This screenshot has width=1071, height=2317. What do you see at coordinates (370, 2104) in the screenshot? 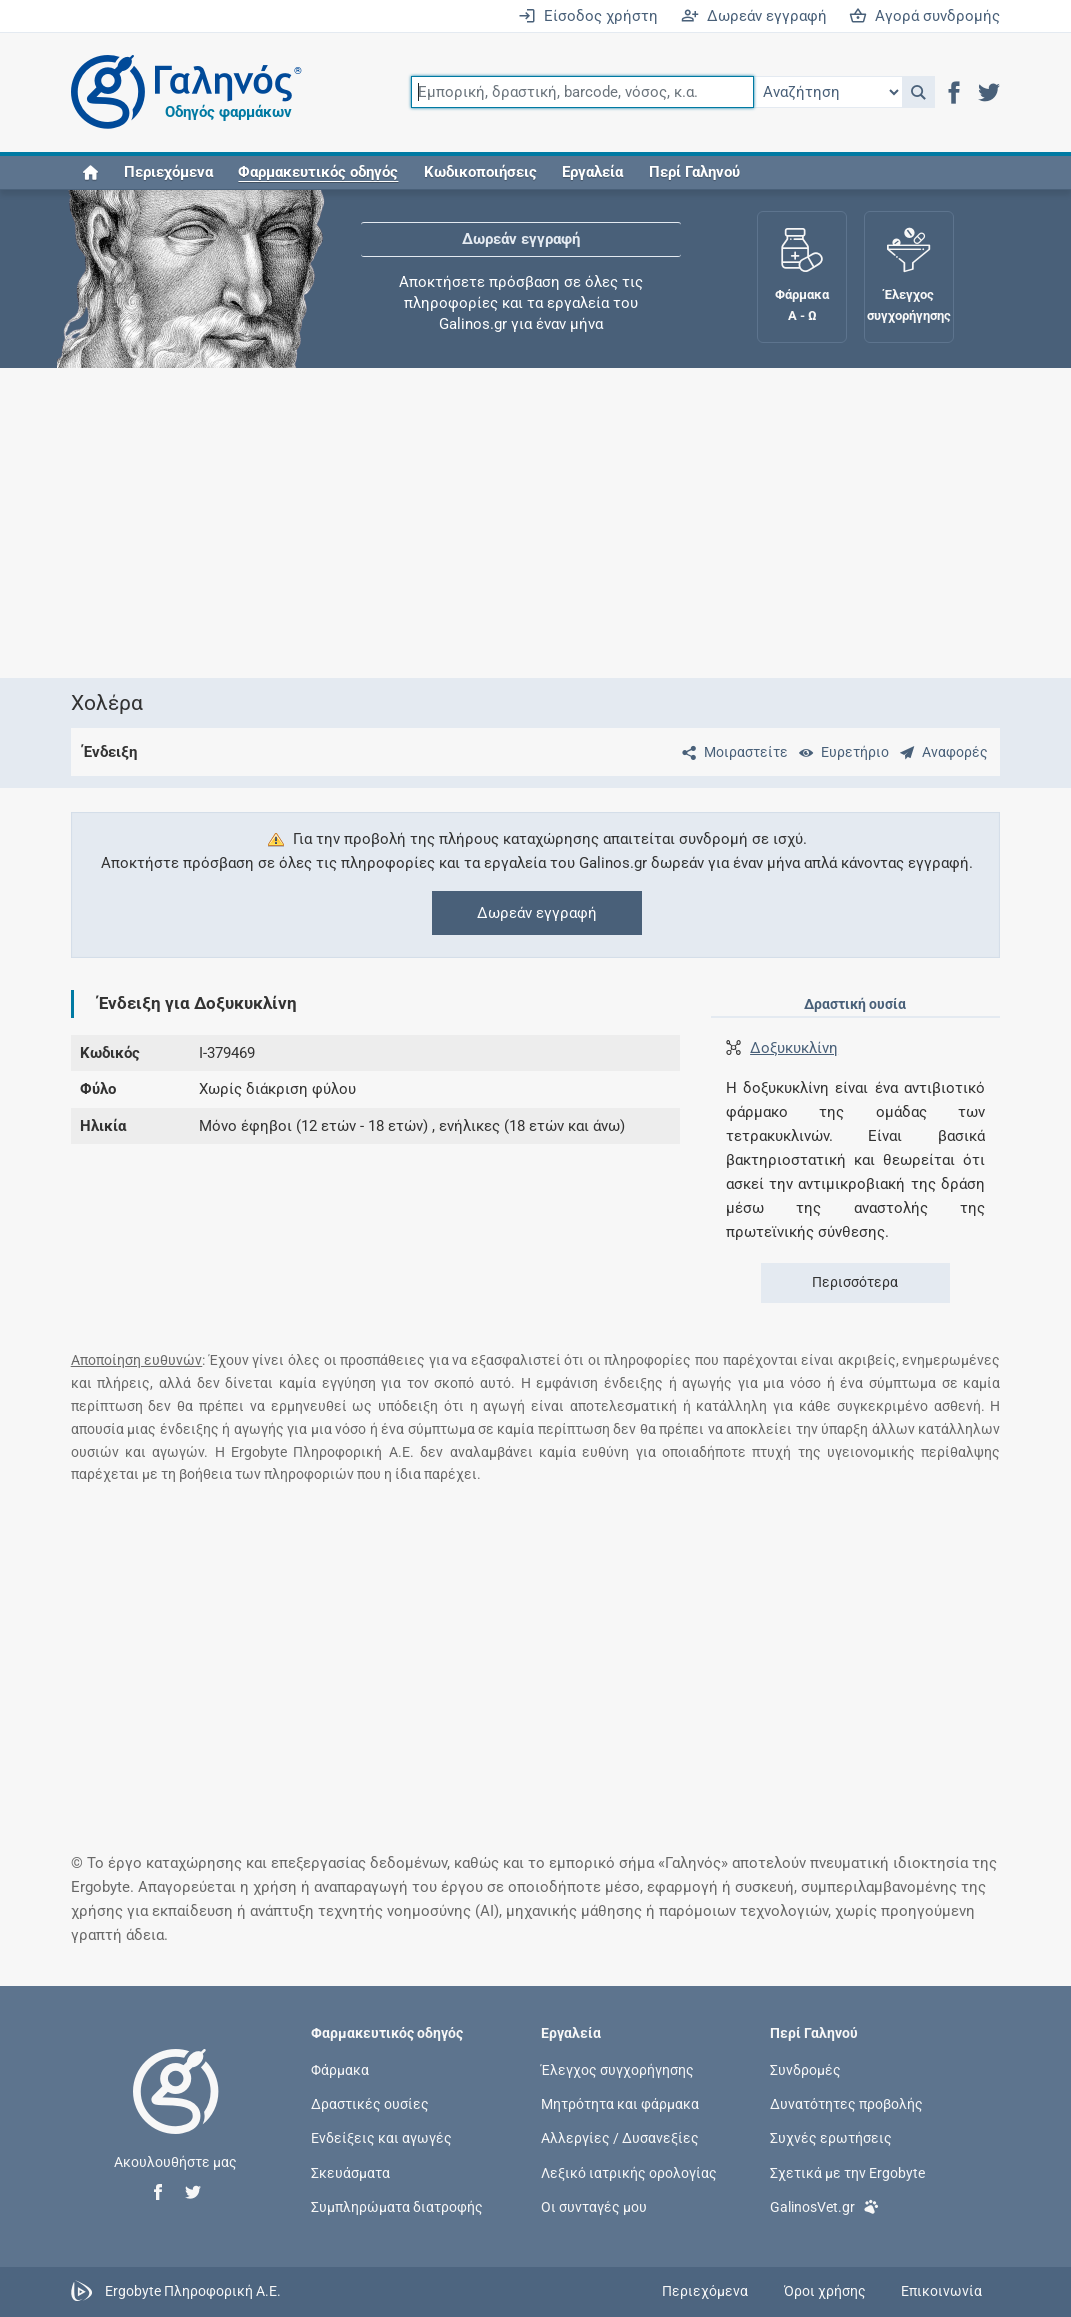
I see `Δραστικές ουσίες` at bounding box center [370, 2104].